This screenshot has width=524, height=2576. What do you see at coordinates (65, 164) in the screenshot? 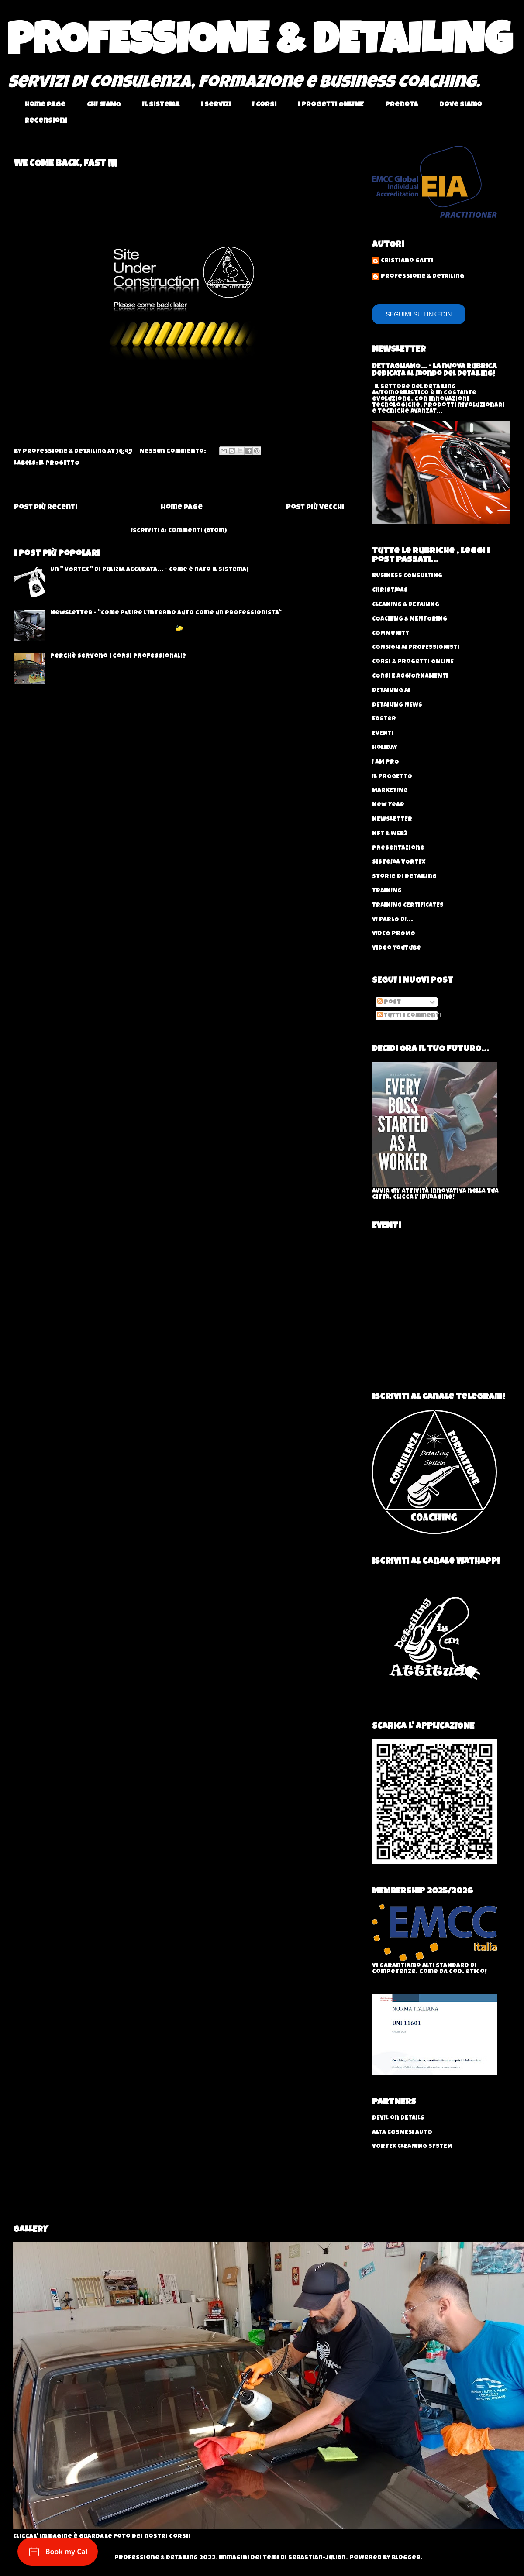
I see `WE COME BACK, FAST !!!` at bounding box center [65, 164].